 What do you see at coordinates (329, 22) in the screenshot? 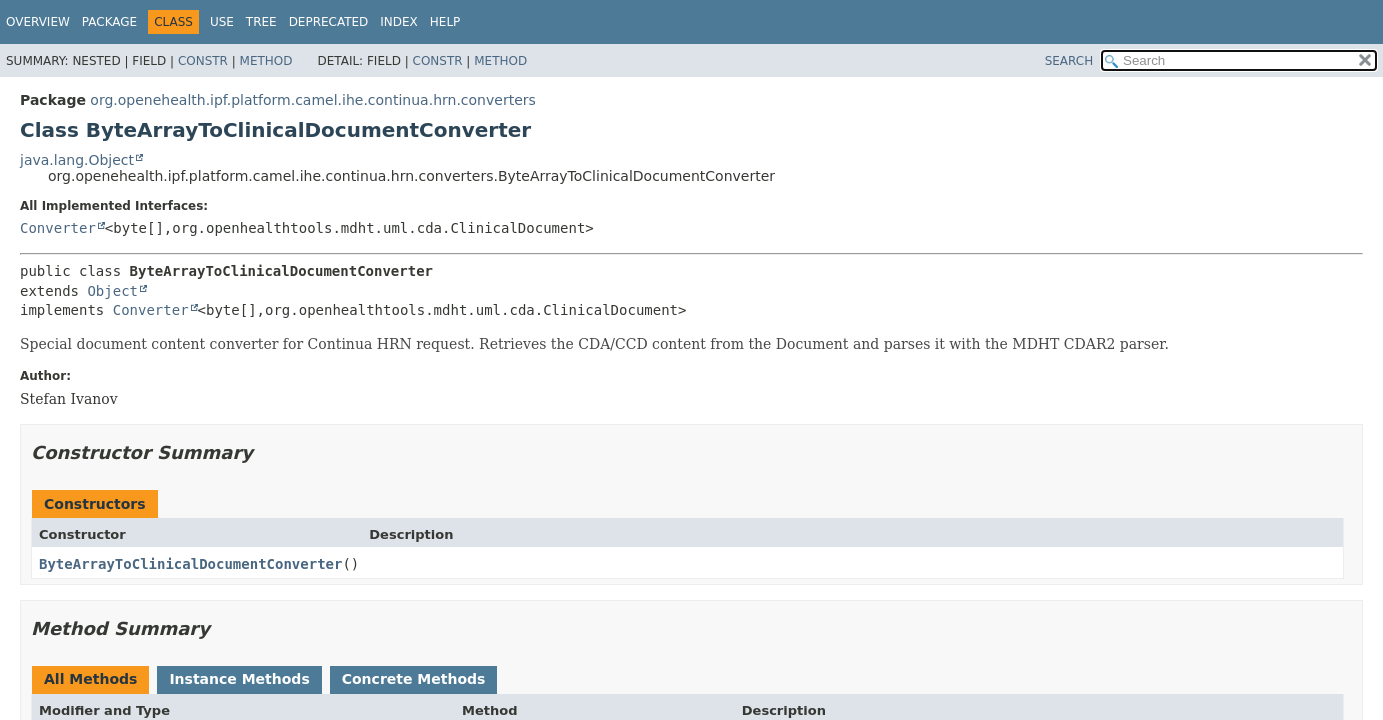
I see `Deprecated` at bounding box center [329, 22].